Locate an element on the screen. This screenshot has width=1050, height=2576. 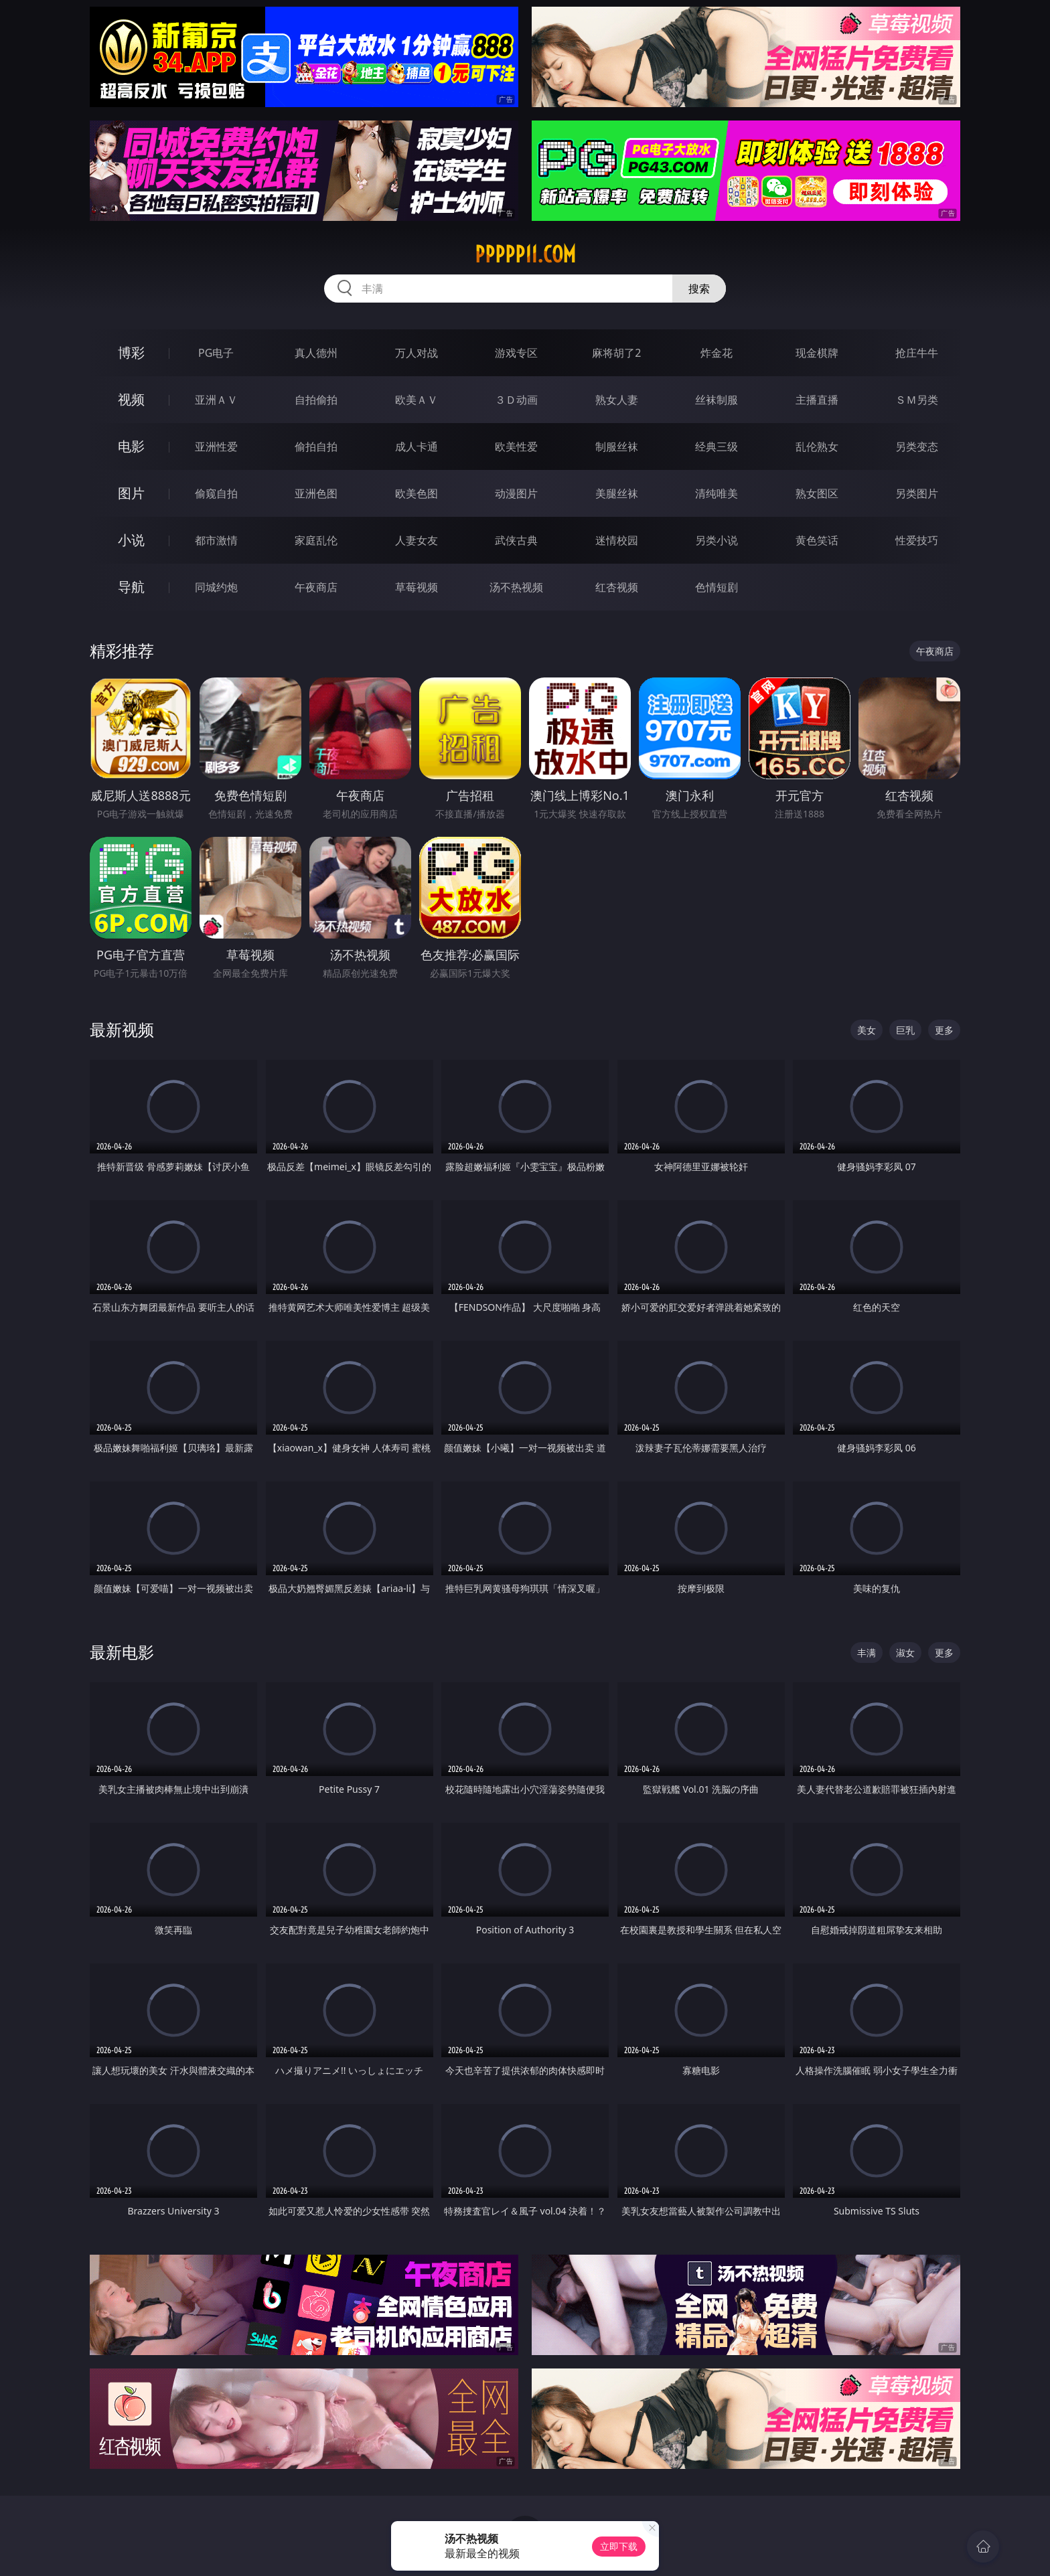
制服丝袜 is located at coordinates (616, 446).